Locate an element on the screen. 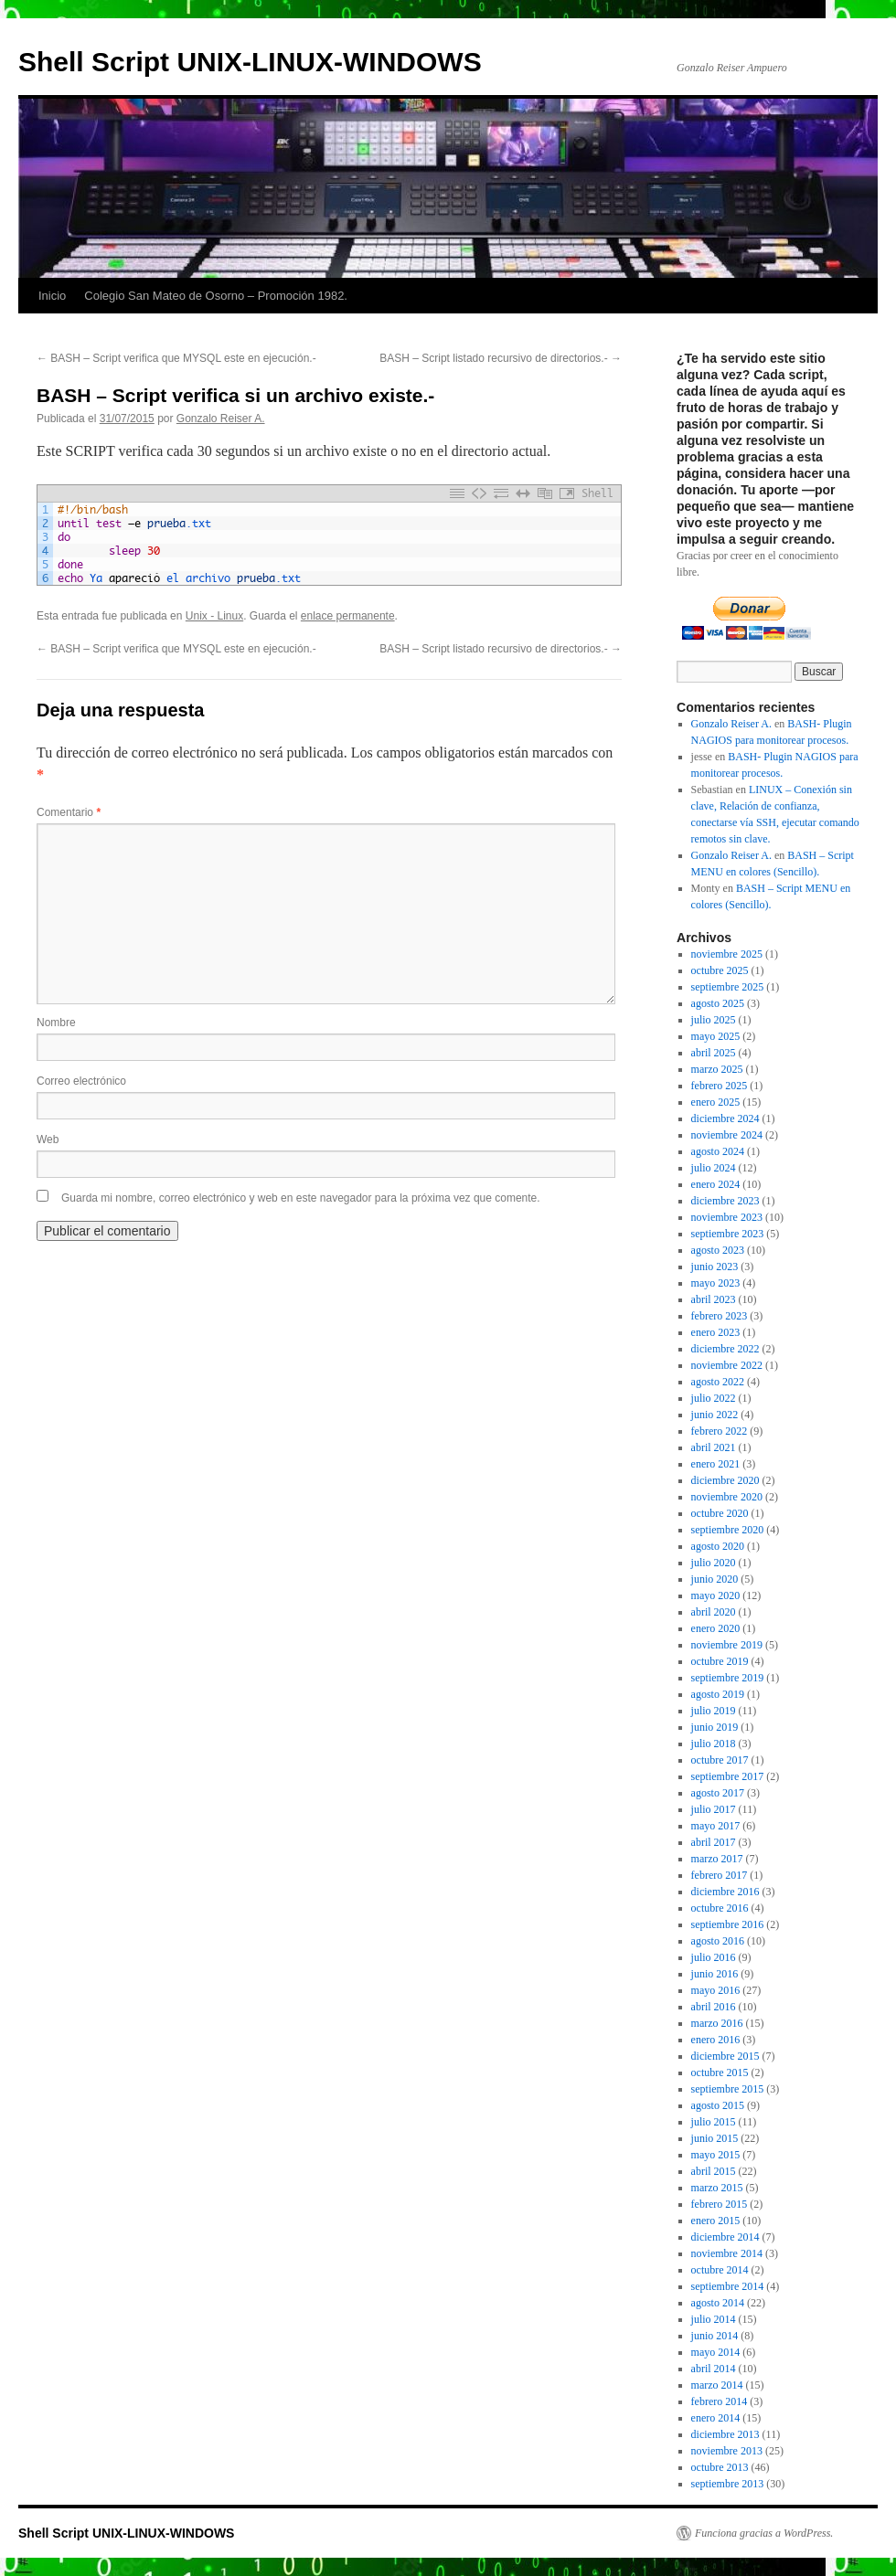 The height and width of the screenshot is (2576, 896). julio 2014 is located at coordinates (713, 2319).